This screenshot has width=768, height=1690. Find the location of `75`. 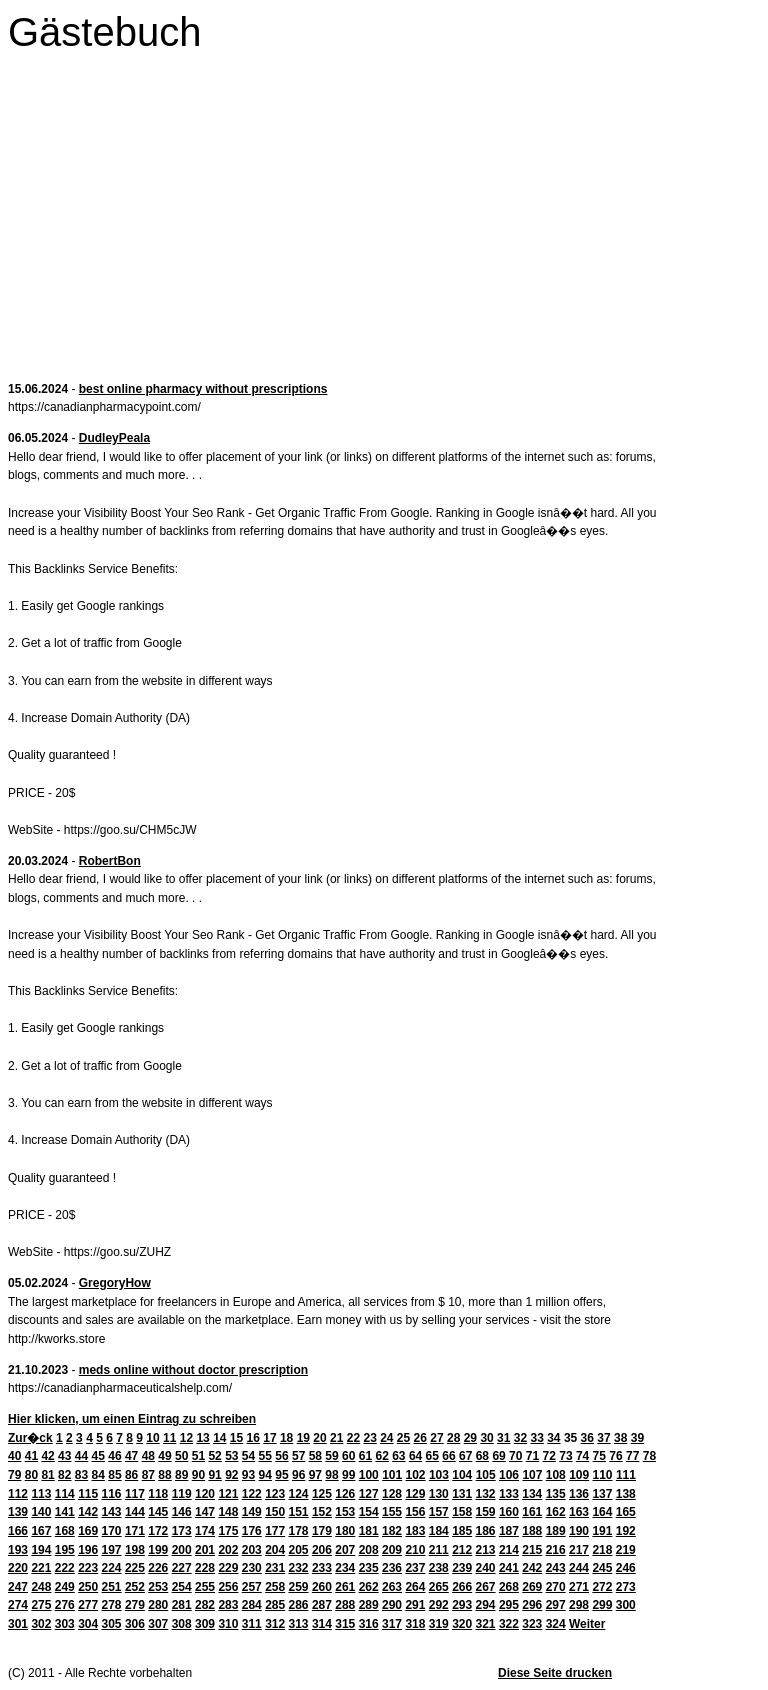

75 is located at coordinates (599, 1456).